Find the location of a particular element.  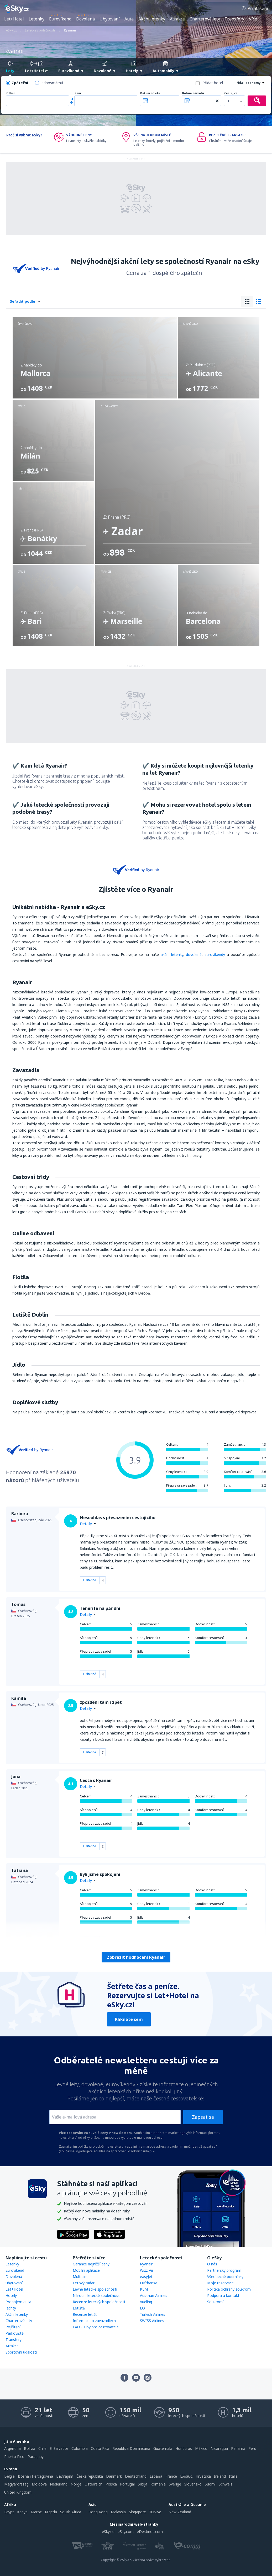

Guatemala is located at coordinates (162, 2448).